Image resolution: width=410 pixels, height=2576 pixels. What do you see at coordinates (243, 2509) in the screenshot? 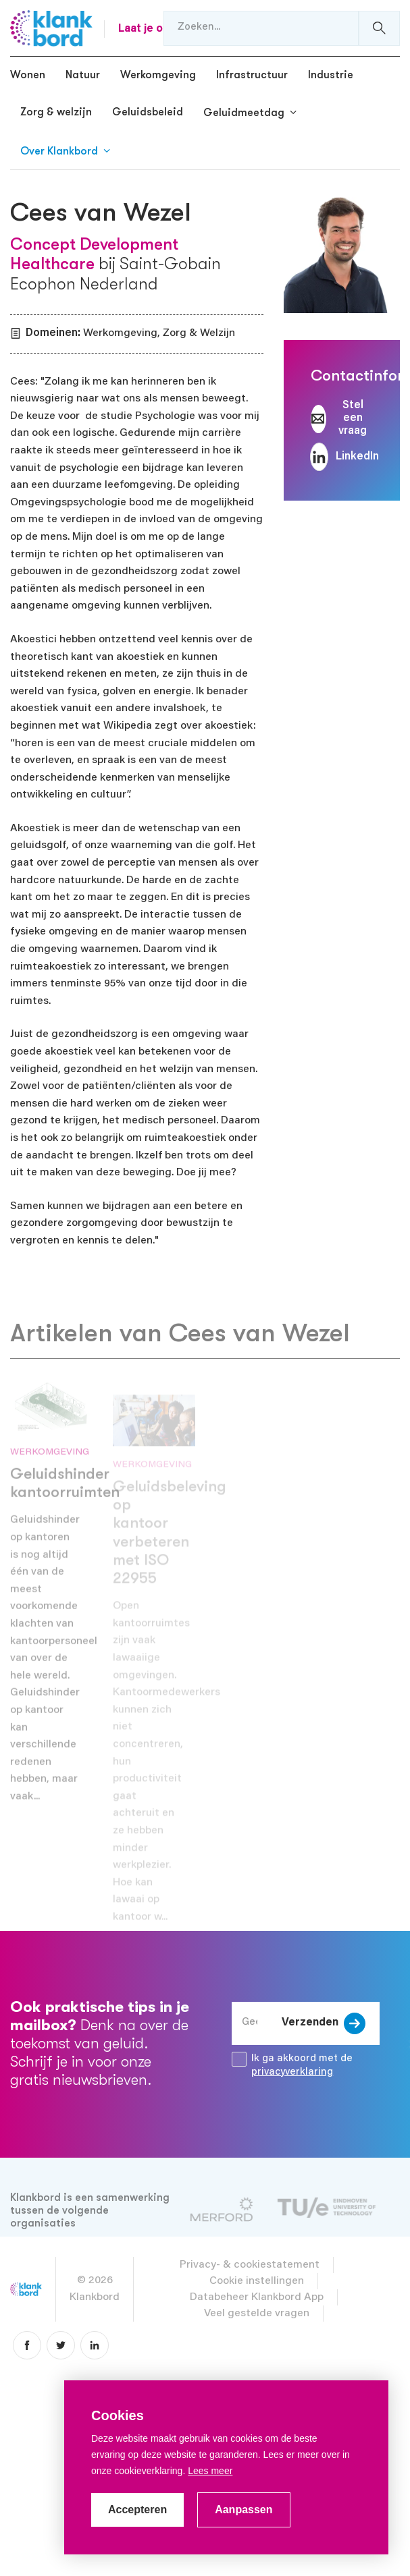
I see `Aanpassen [change cookies]` at bounding box center [243, 2509].